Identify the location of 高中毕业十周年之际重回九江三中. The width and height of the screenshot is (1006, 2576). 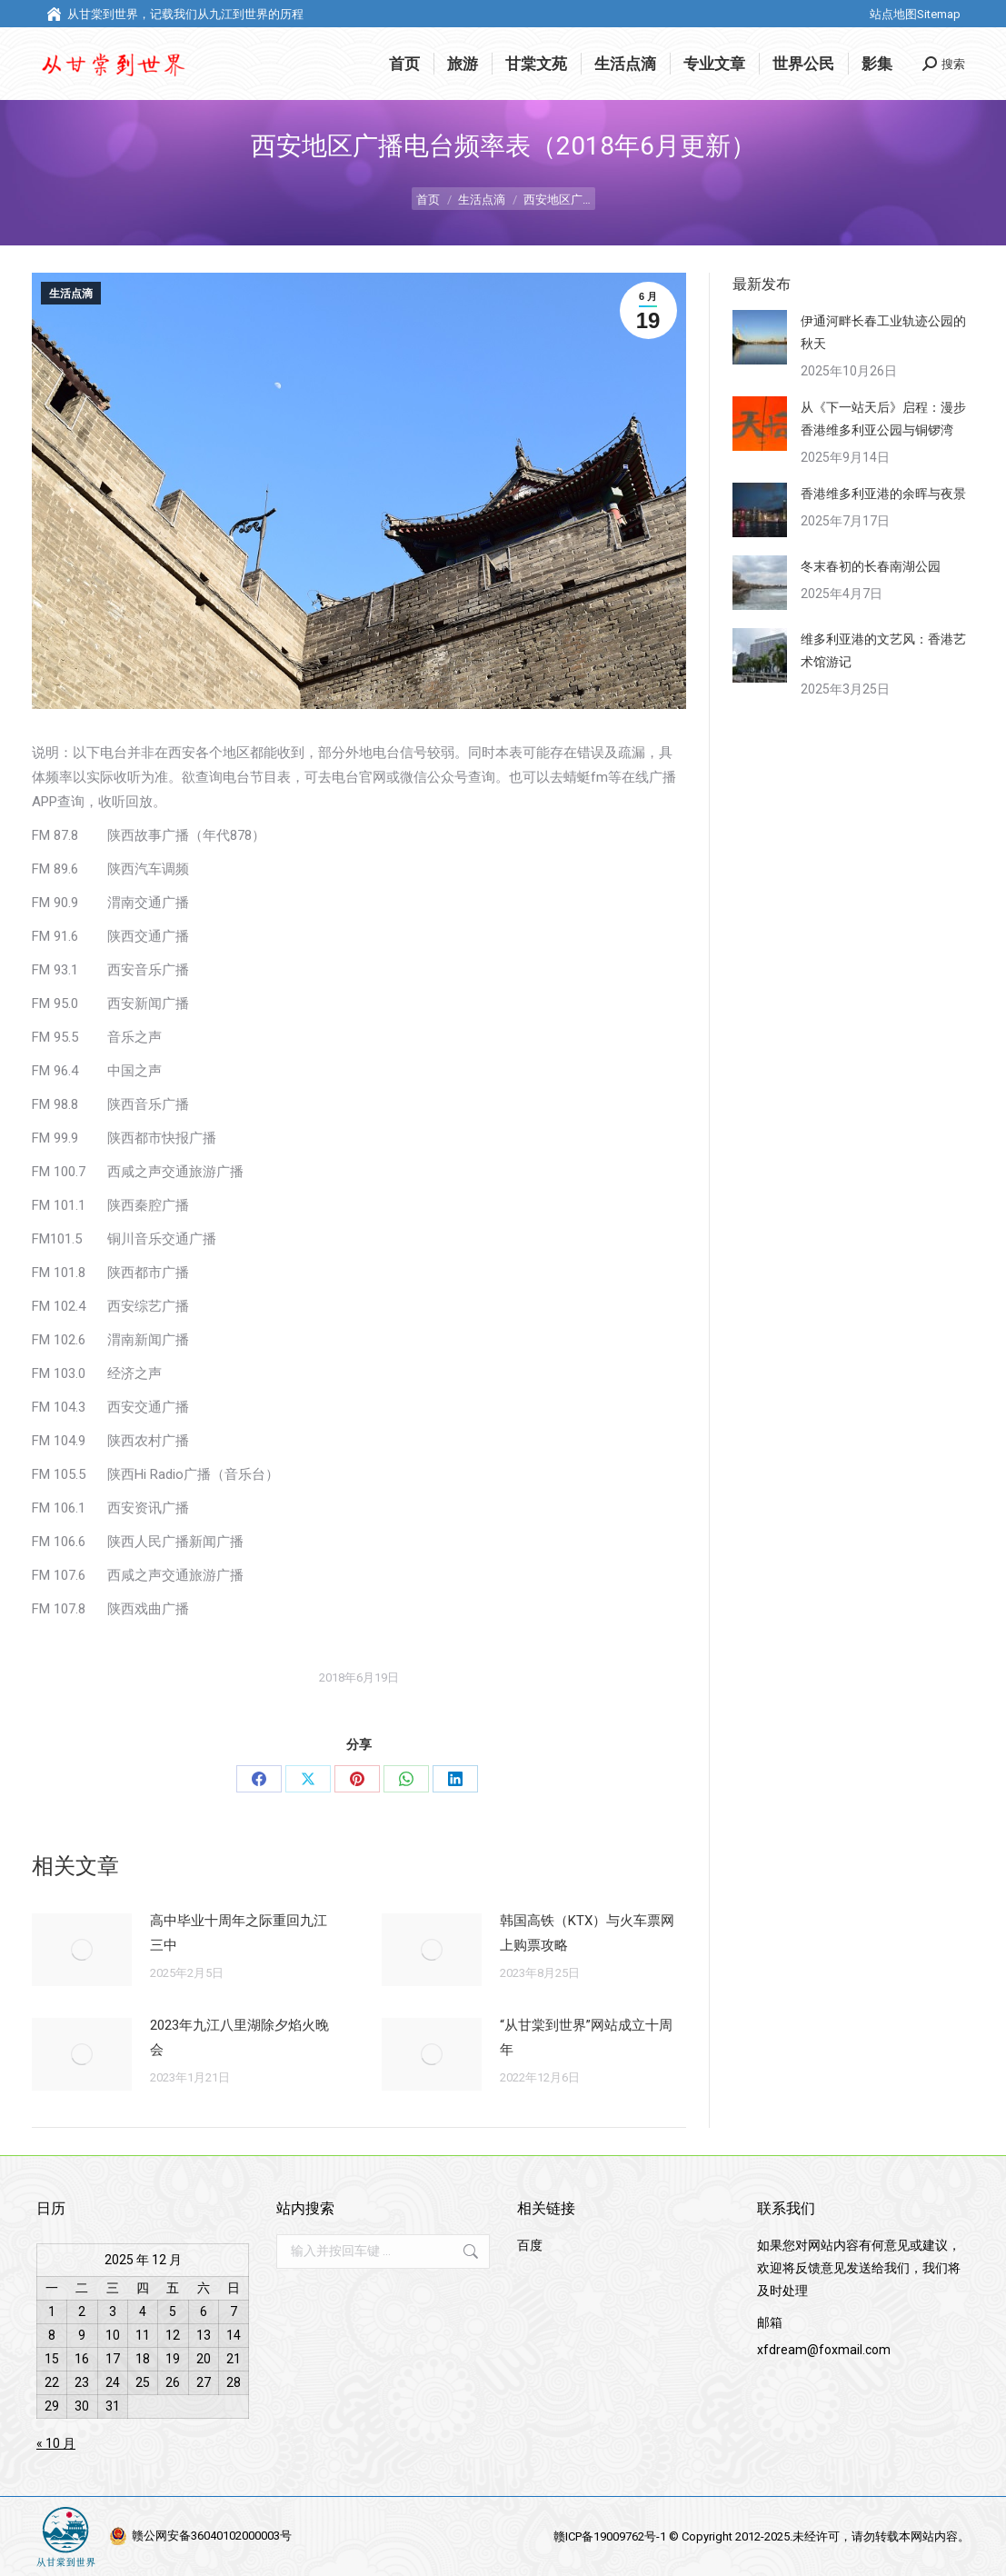
(238, 1932).